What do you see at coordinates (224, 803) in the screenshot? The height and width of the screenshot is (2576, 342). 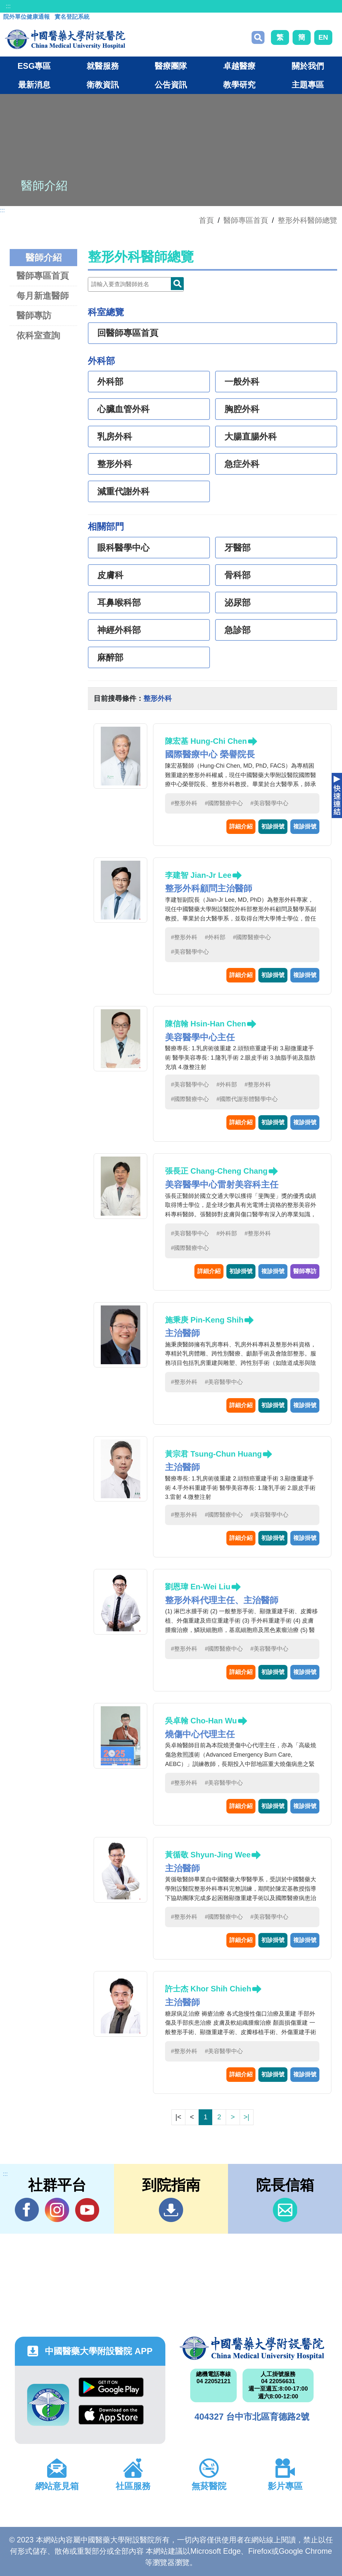 I see `#國際醫療中心` at bounding box center [224, 803].